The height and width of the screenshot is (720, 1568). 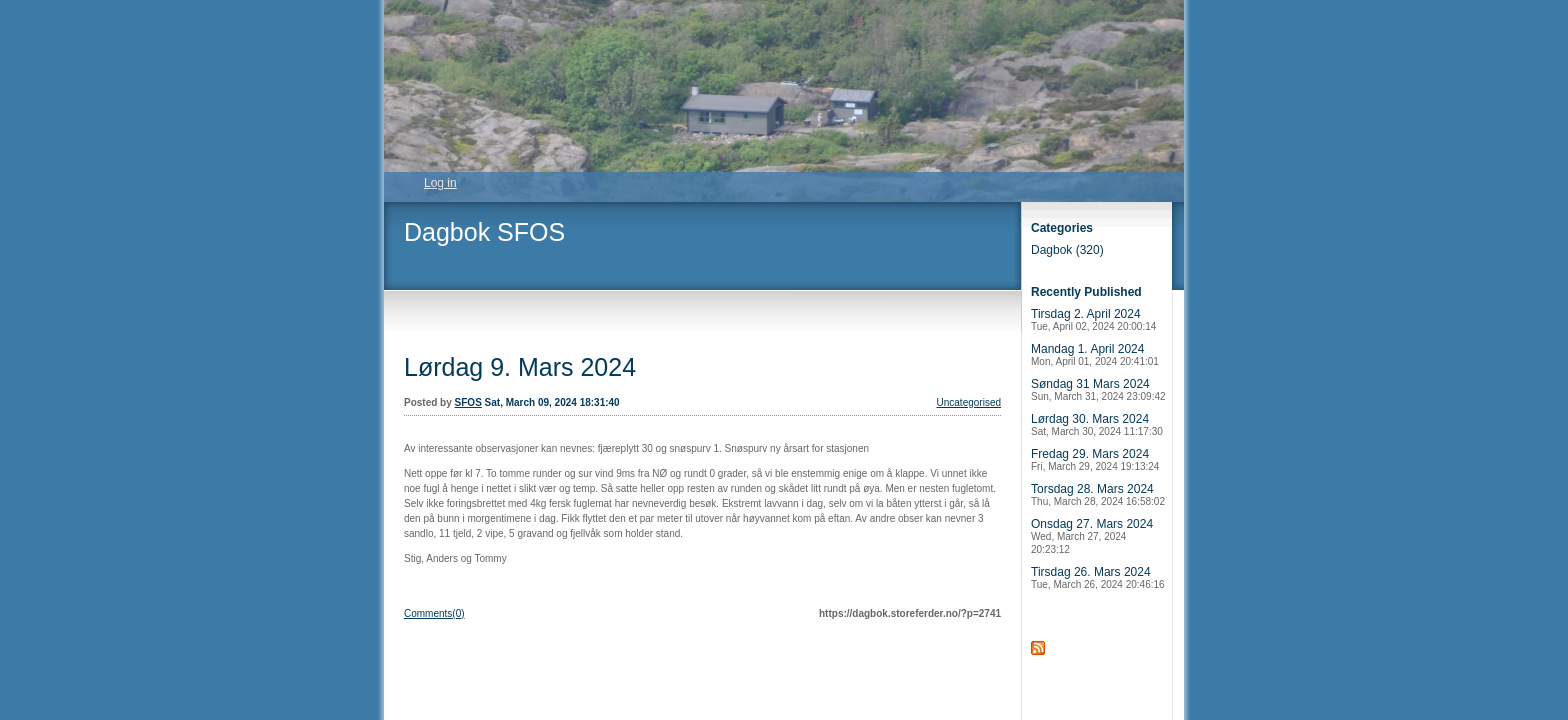 I want to click on Lørdag 30. Mars 2024, so click(x=1097, y=424).